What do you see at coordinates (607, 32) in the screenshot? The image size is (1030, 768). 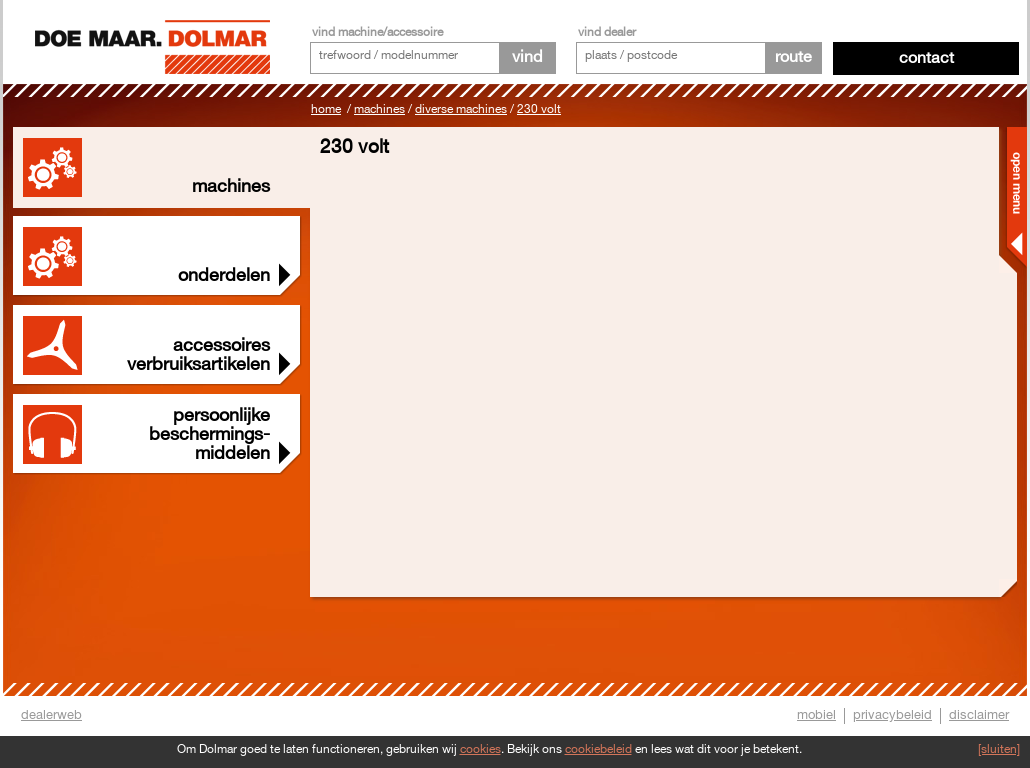 I see `vind dealer` at bounding box center [607, 32].